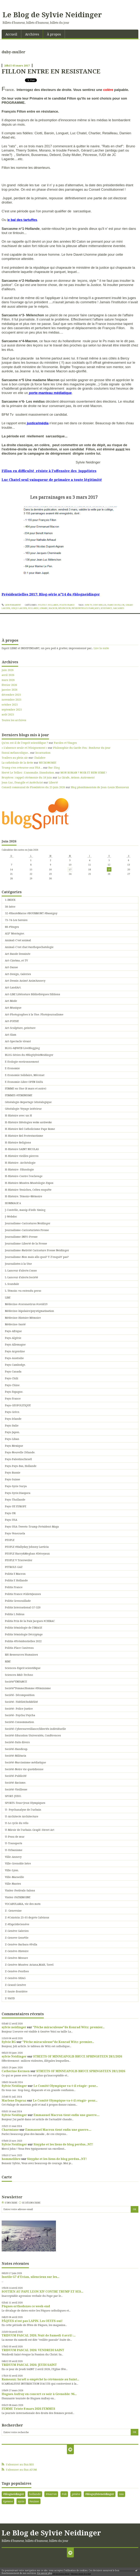 The width and height of the screenshot is (140, 2576). I want to click on Pays-Mexique, so click(14, 1445).